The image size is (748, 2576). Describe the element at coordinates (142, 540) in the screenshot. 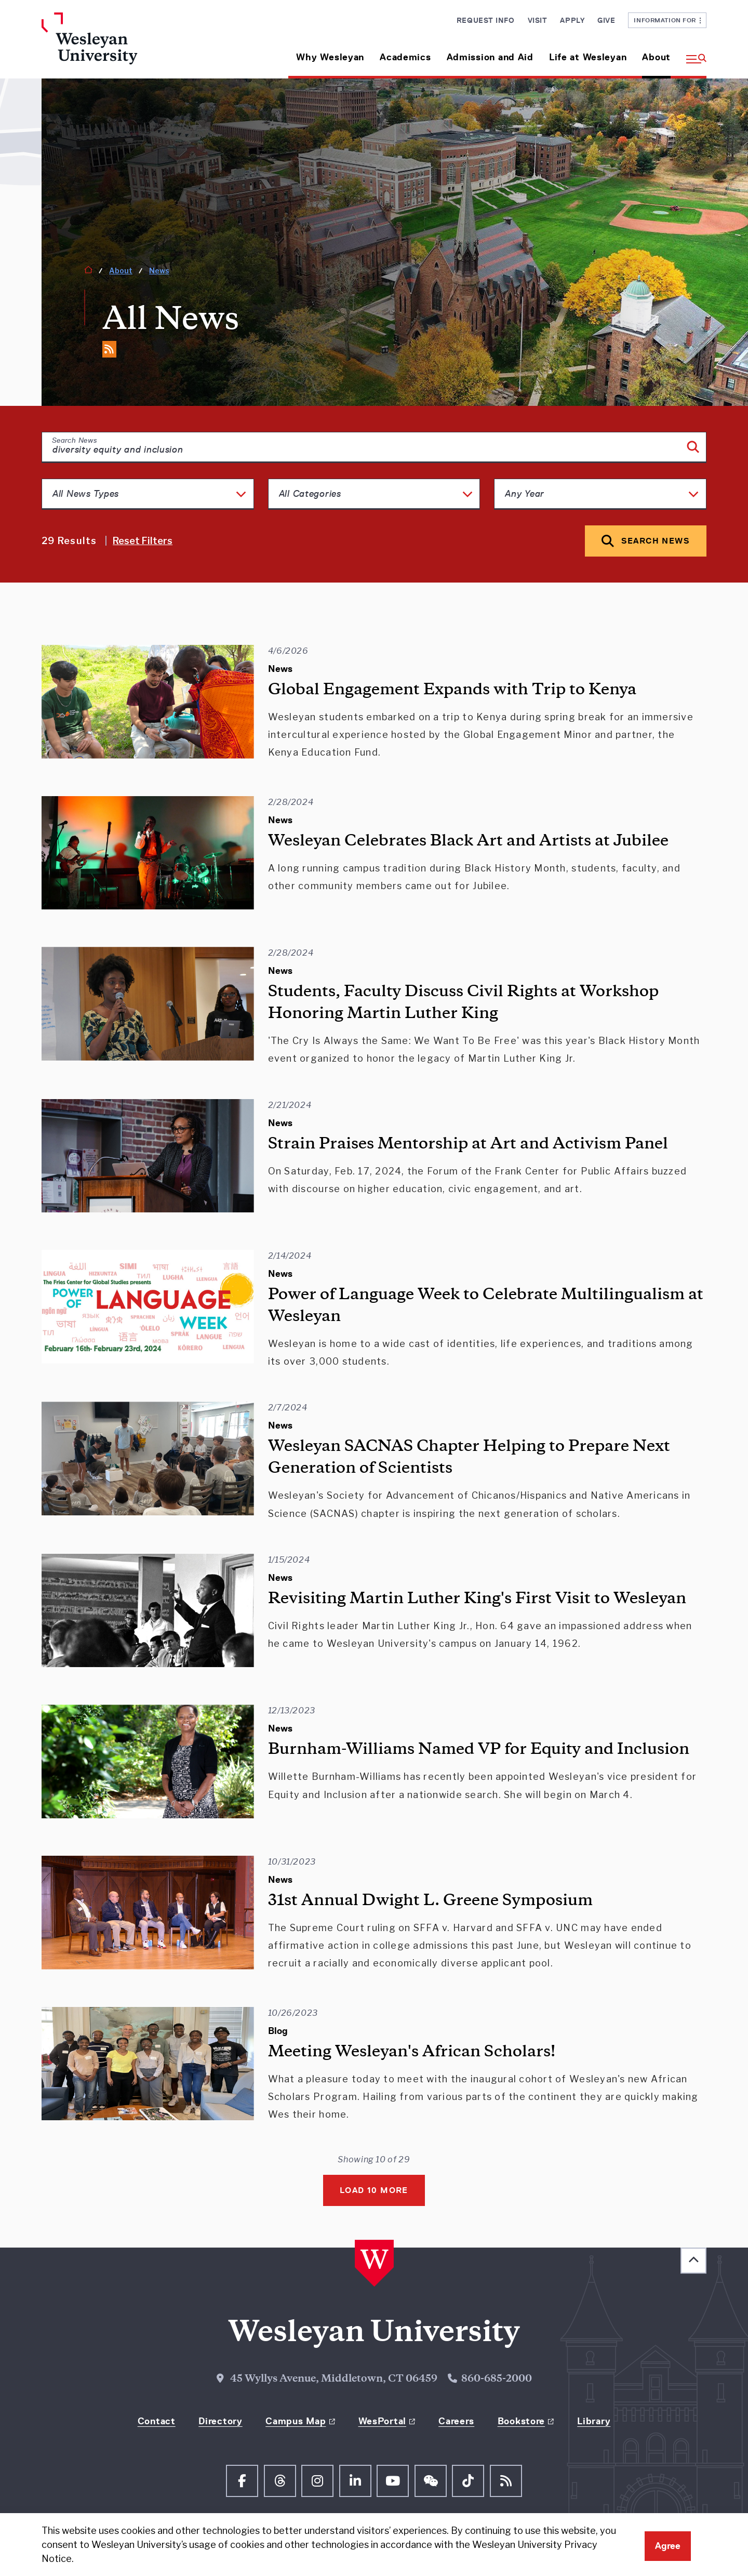

I see `Reset Filters` at that location.